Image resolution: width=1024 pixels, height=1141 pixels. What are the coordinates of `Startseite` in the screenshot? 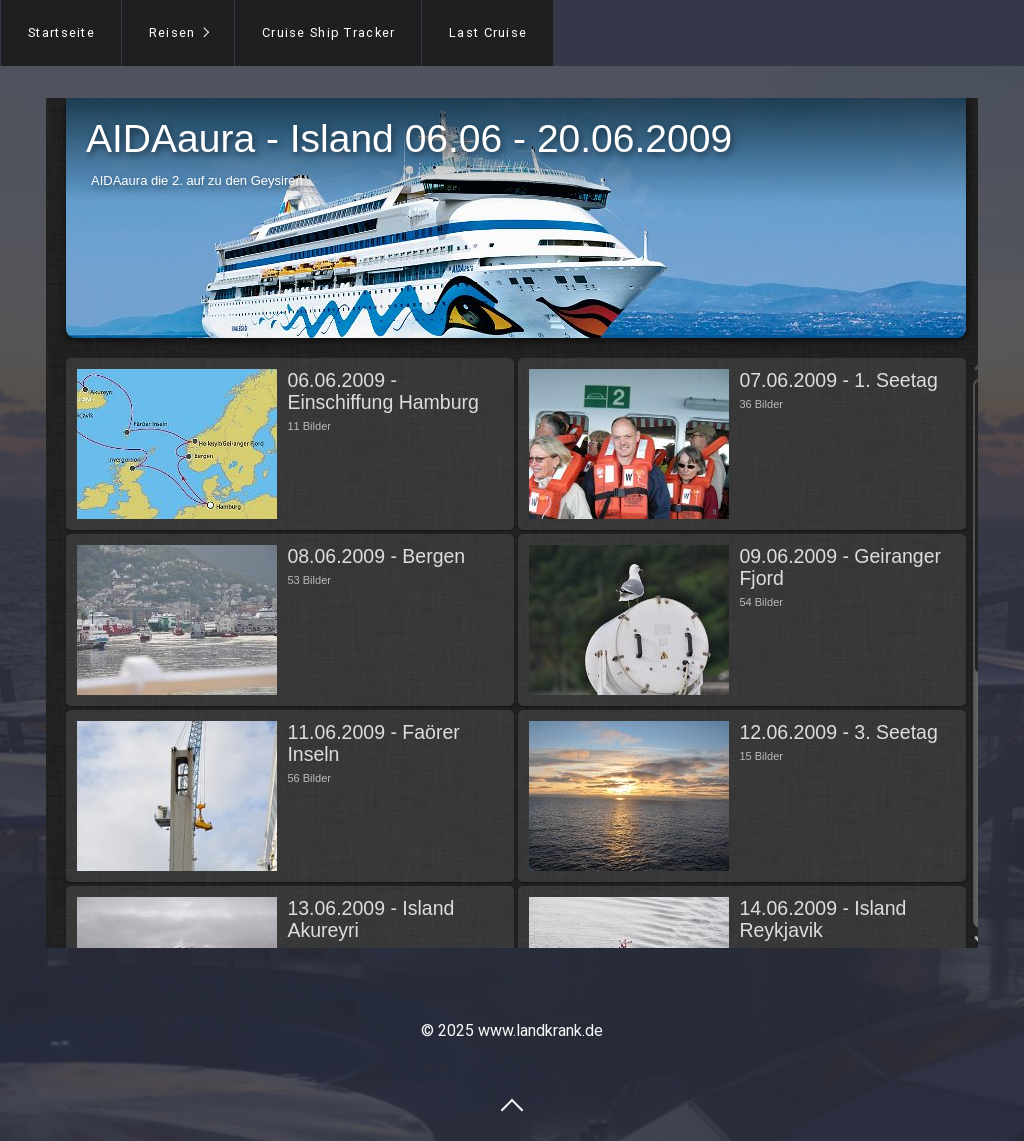 It's located at (61, 32).